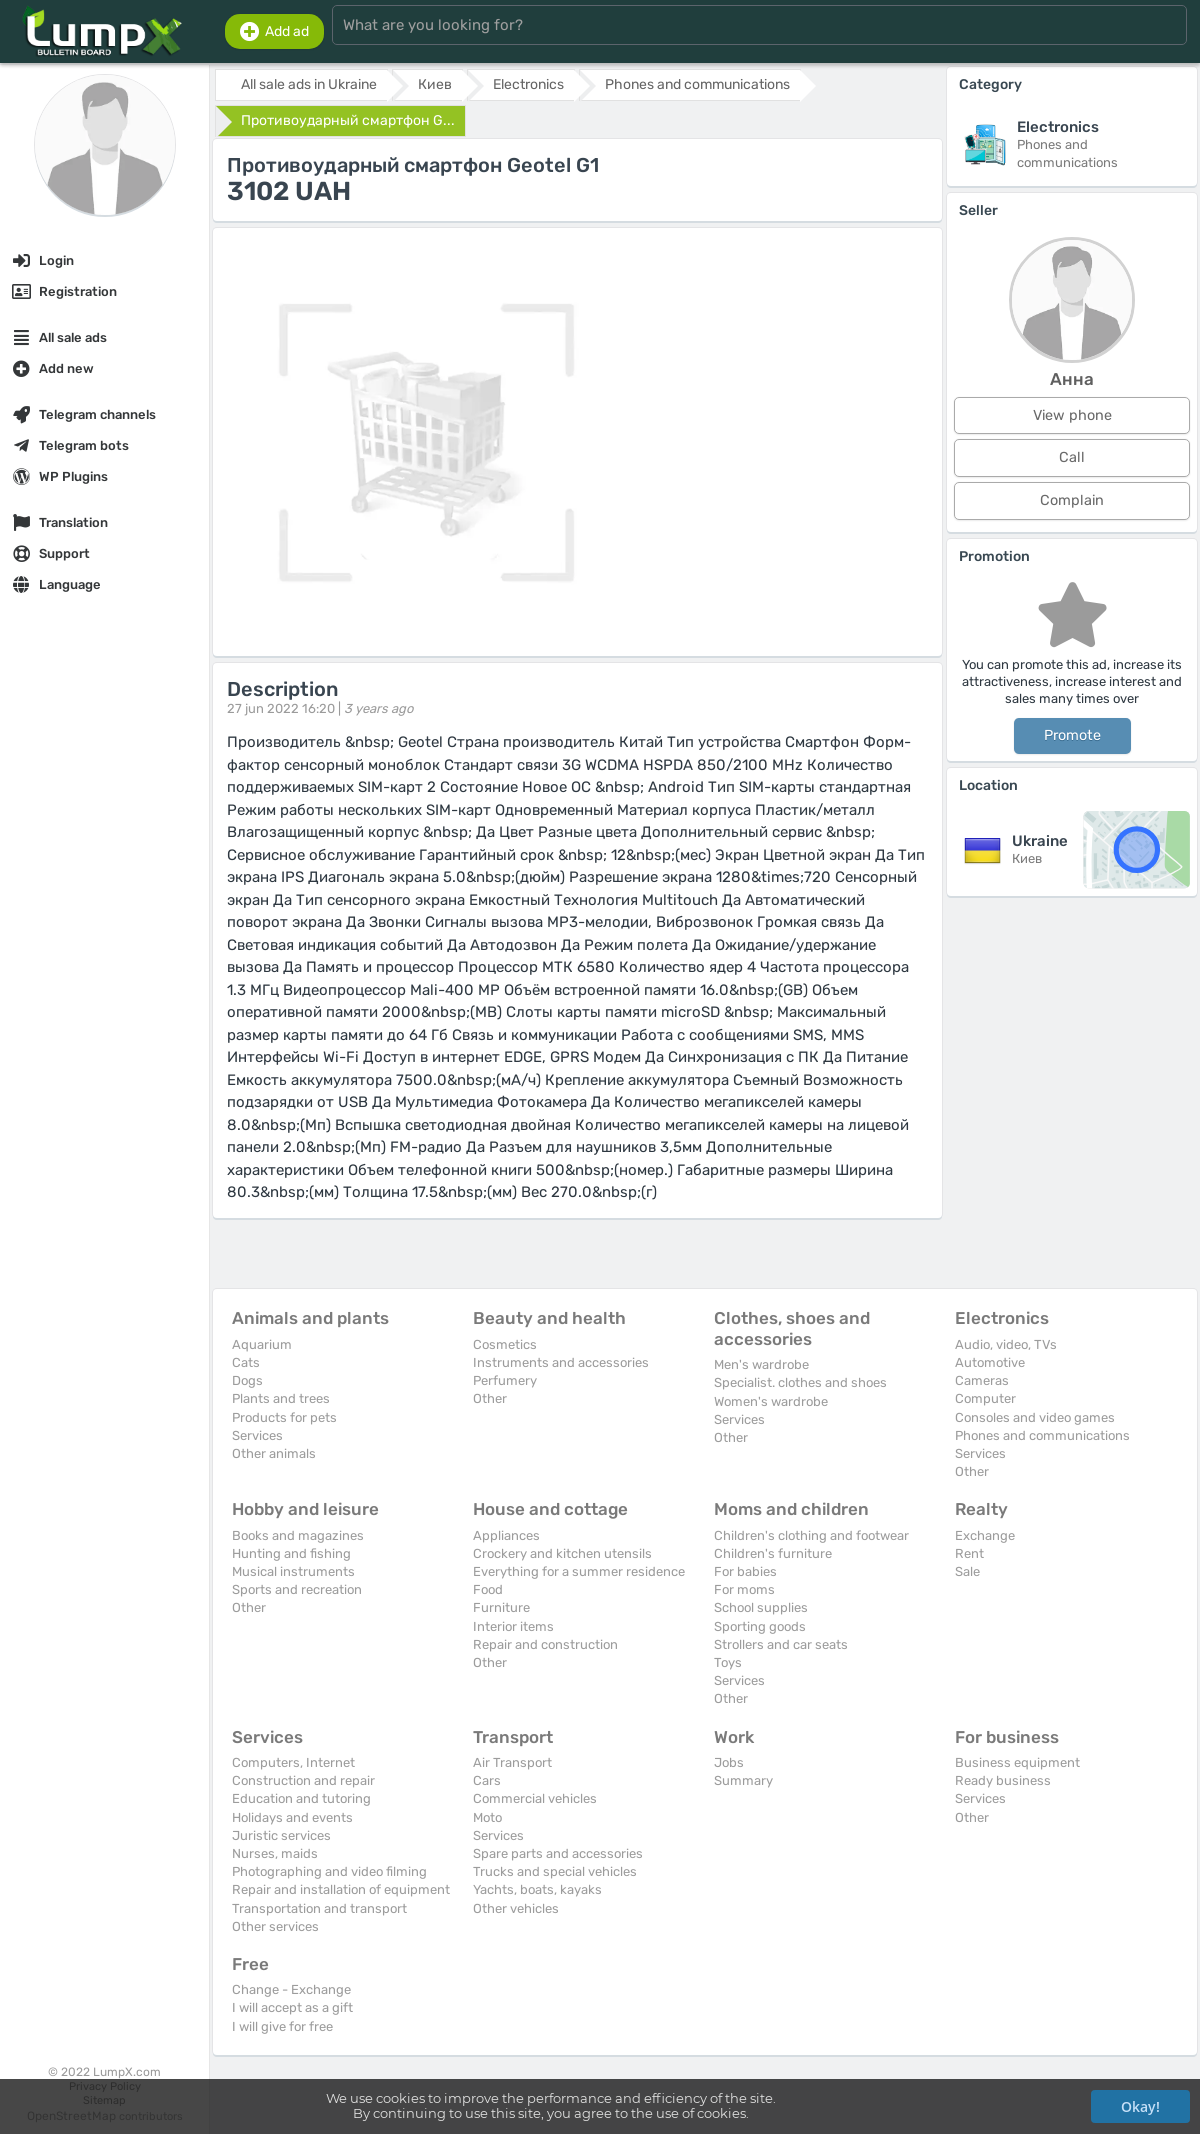  I want to click on Nurses, maids, so click(275, 1853).